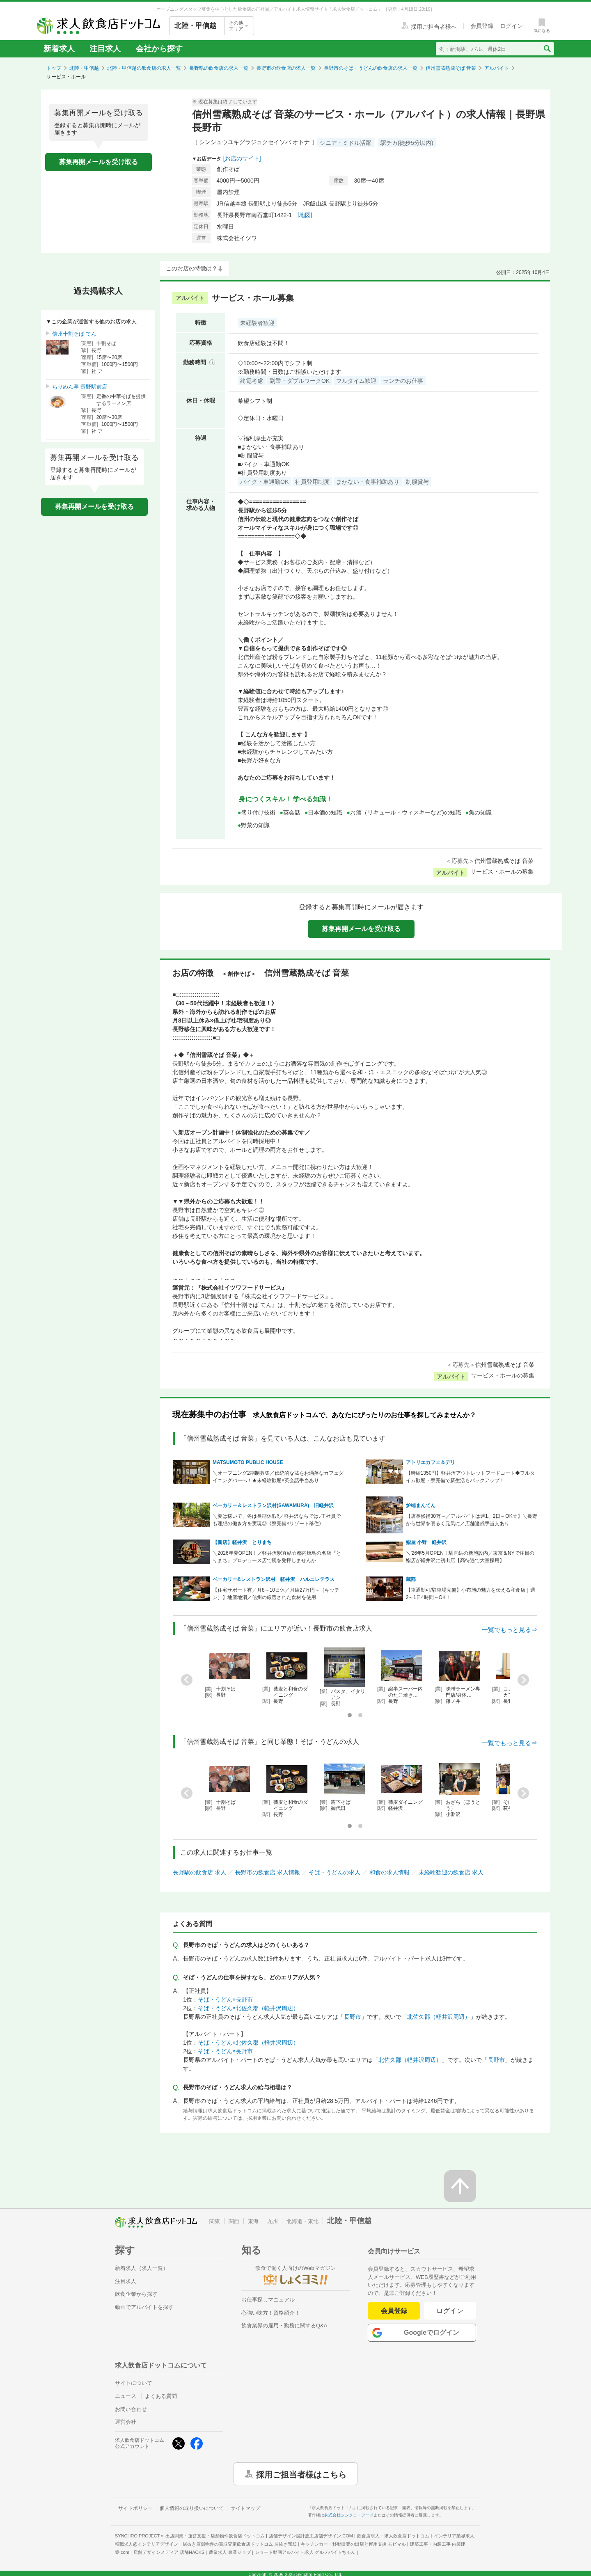 The width and height of the screenshot is (591, 2576). Describe the element at coordinates (253, 2221) in the screenshot. I see `東海` at that location.